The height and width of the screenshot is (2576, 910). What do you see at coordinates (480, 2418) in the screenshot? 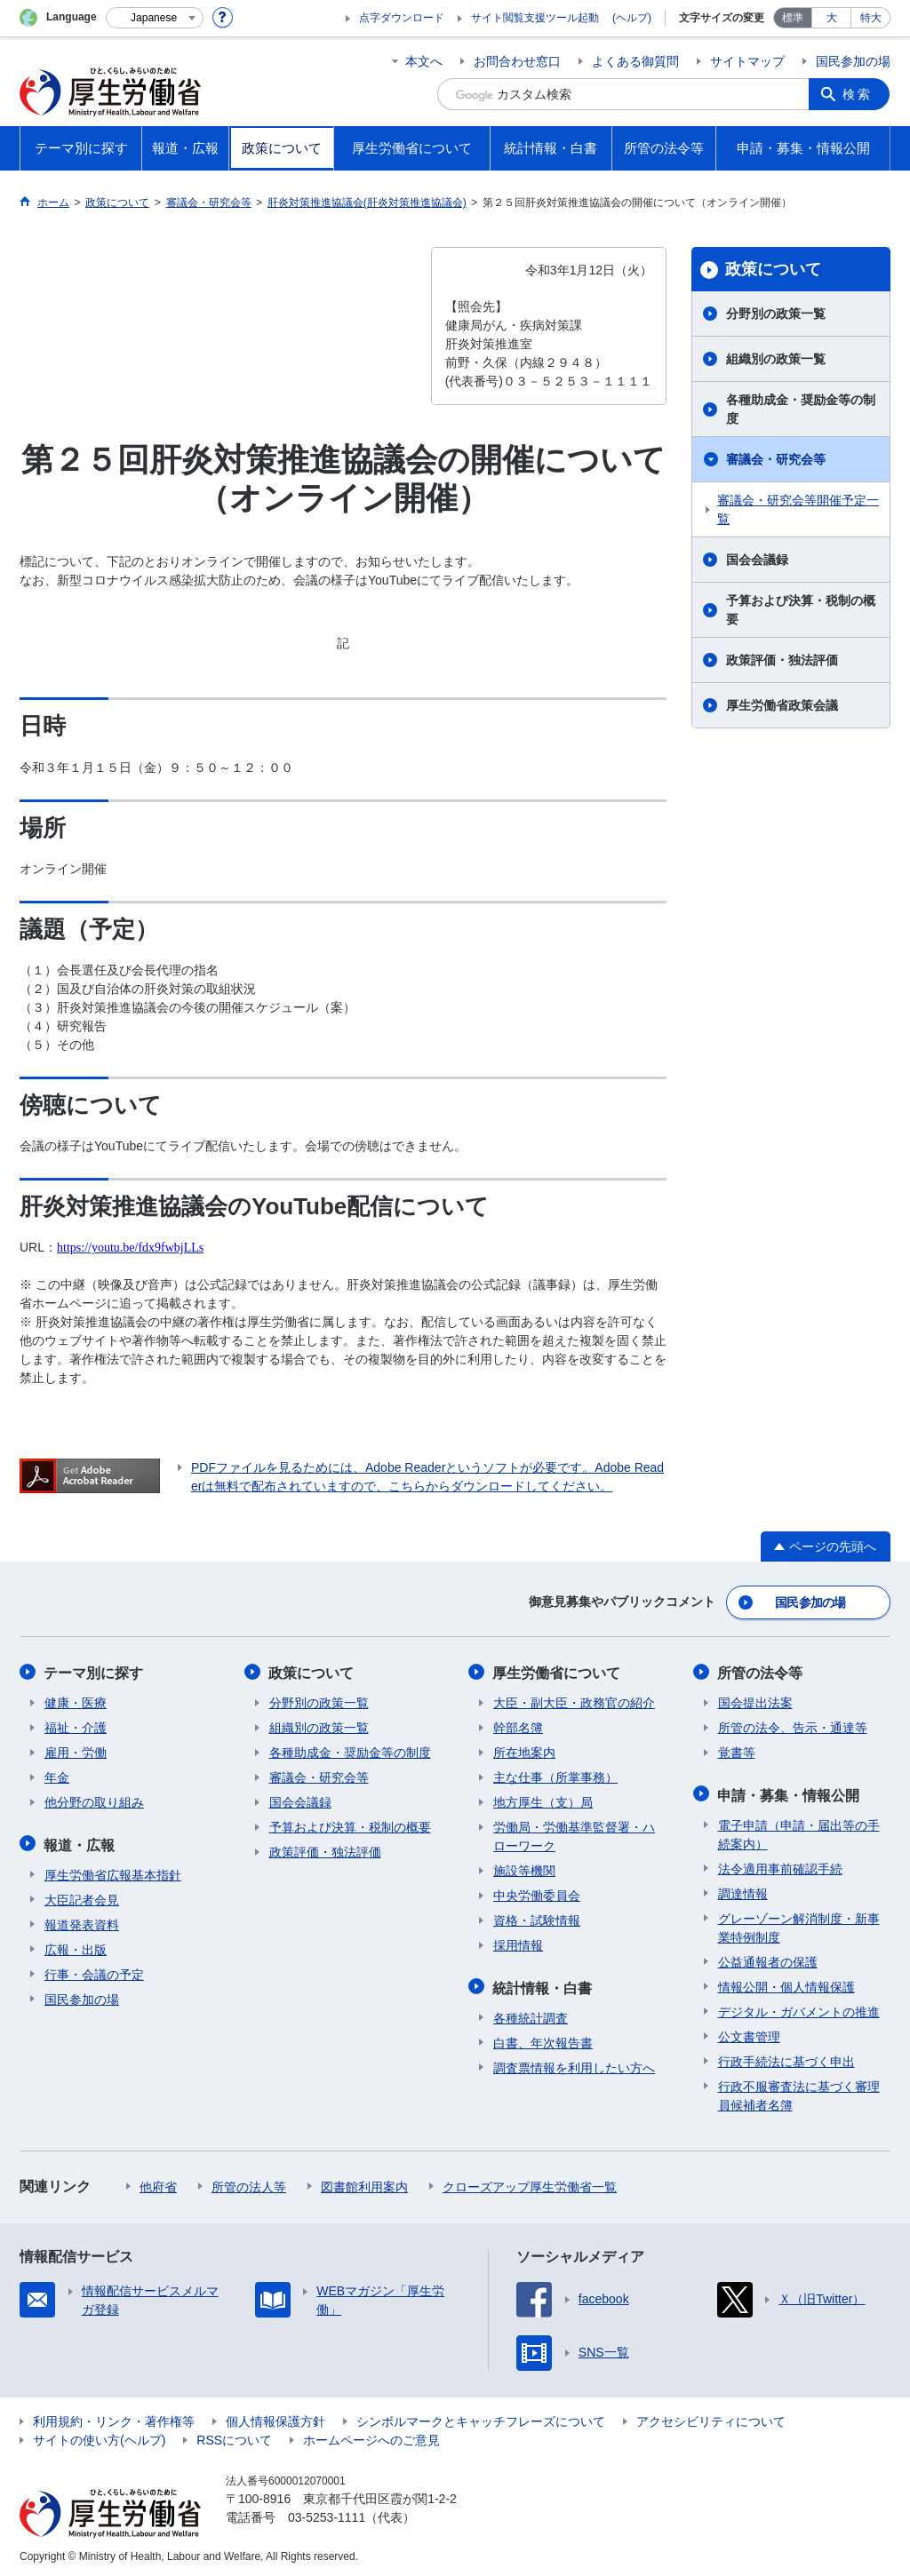
I see `シンボルマークとキャッチフレーズについて` at bounding box center [480, 2418].